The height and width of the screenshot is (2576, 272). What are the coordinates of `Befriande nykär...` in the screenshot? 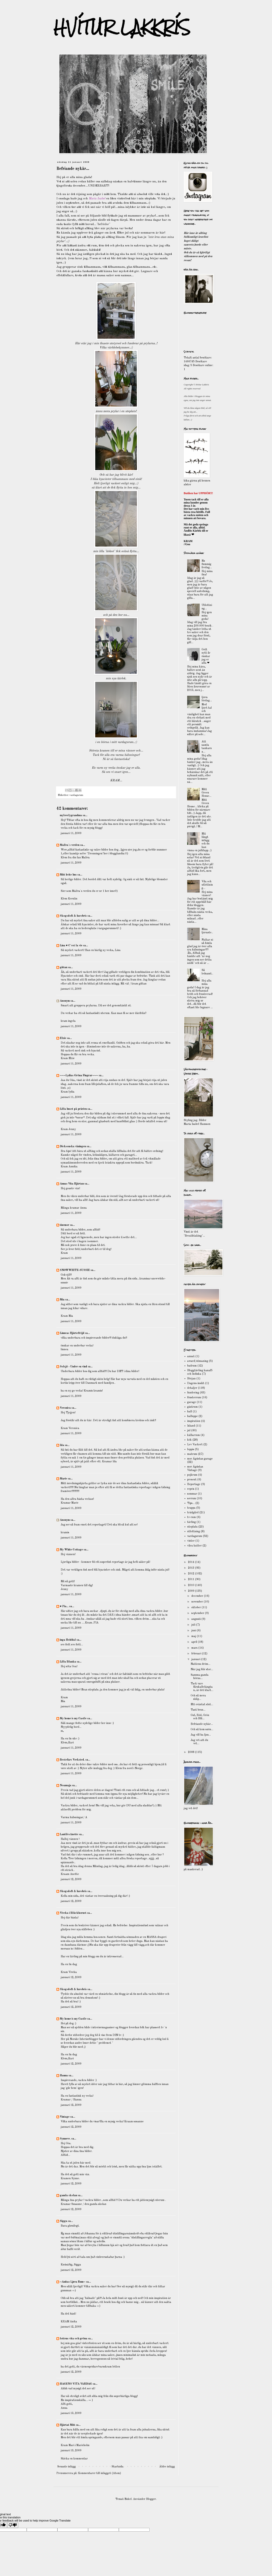 It's located at (202, 1724).